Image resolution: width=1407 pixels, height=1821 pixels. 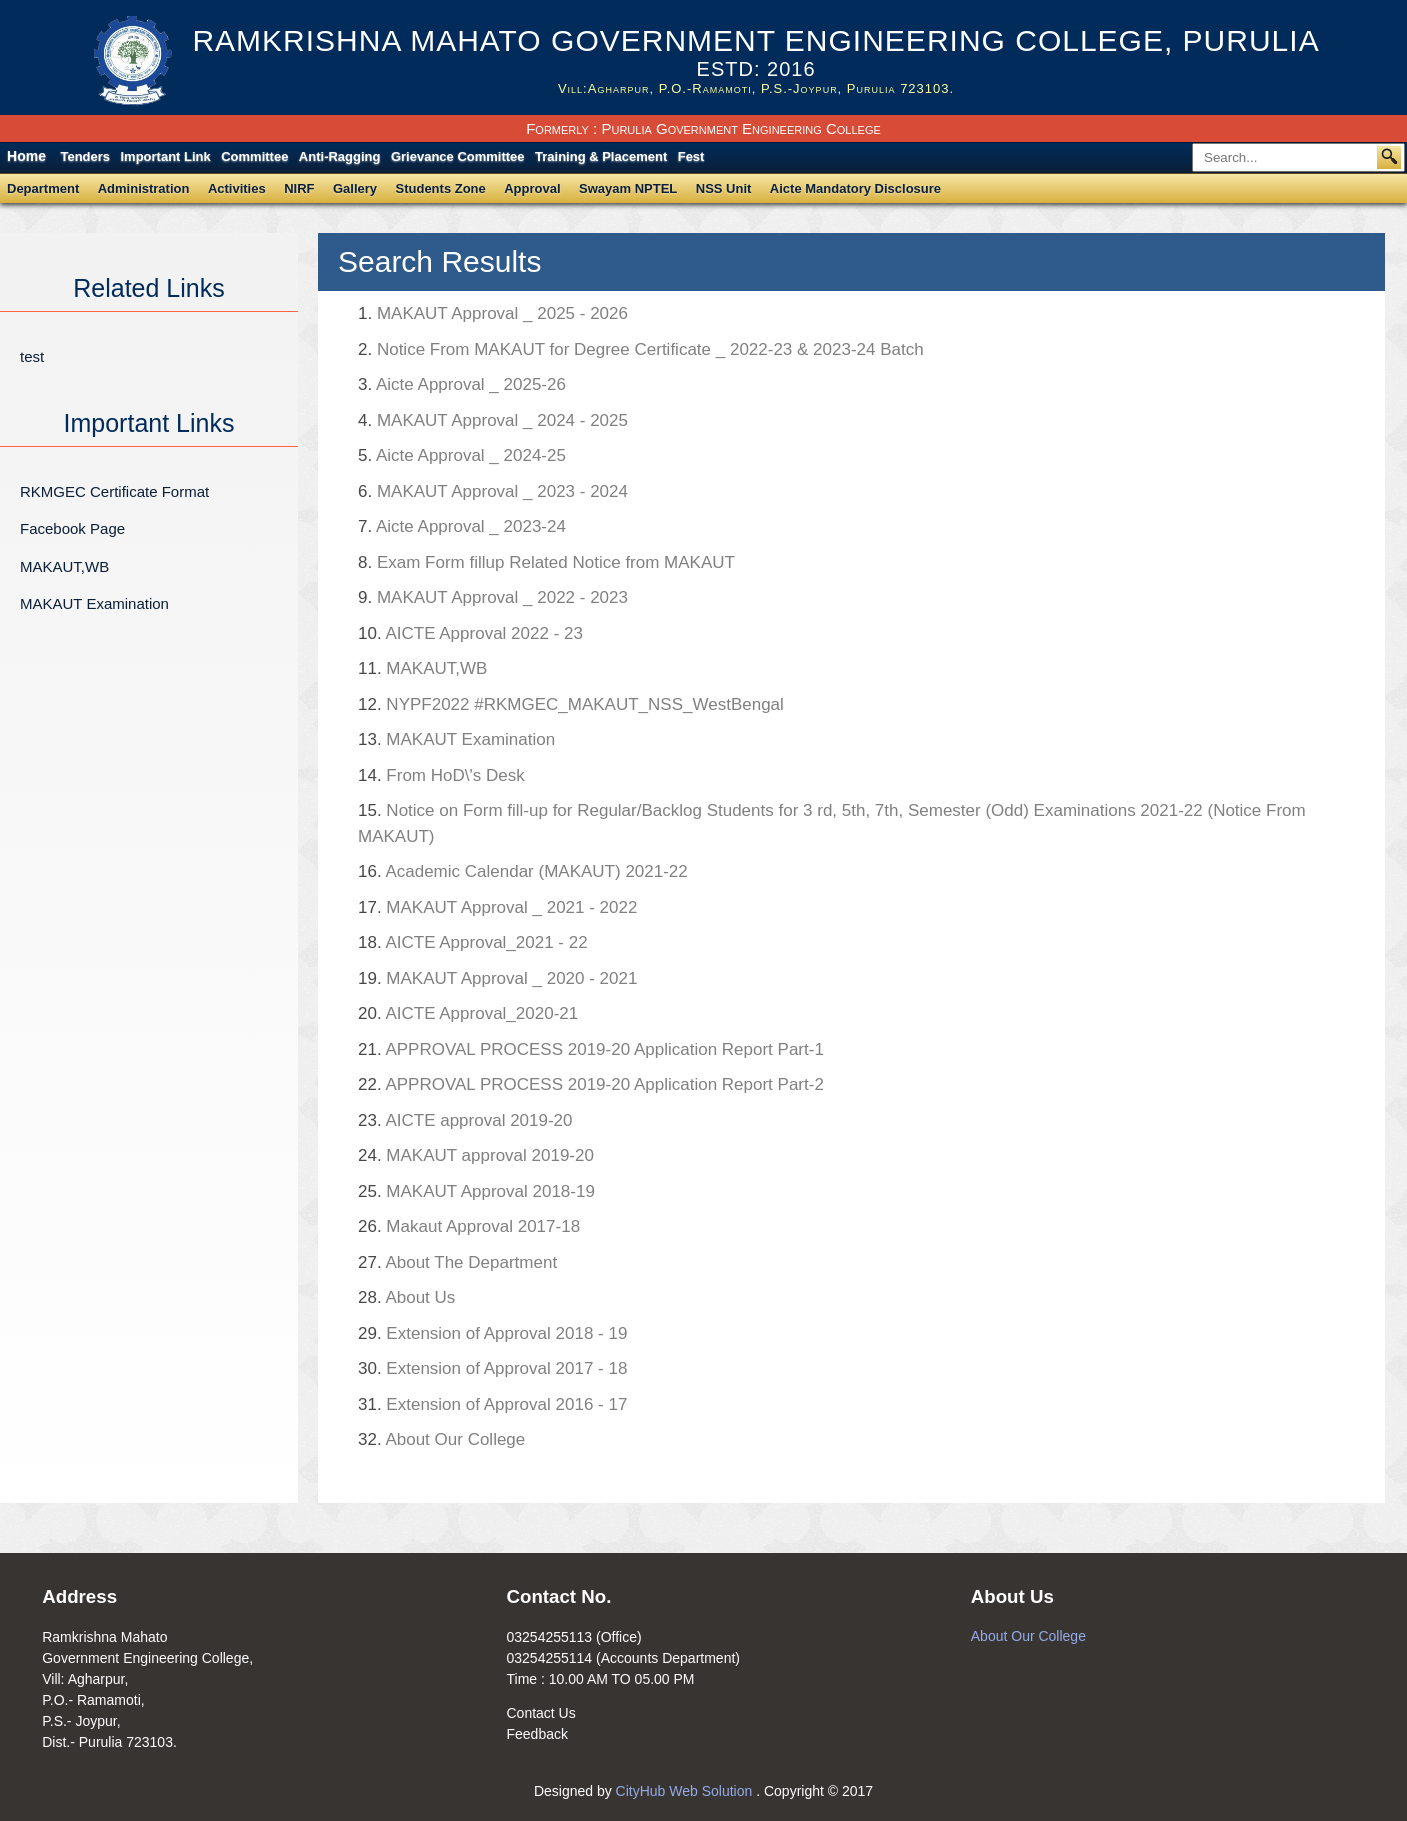 What do you see at coordinates (536, 1734) in the screenshot?
I see `Feedback` at bounding box center [536, 1734].